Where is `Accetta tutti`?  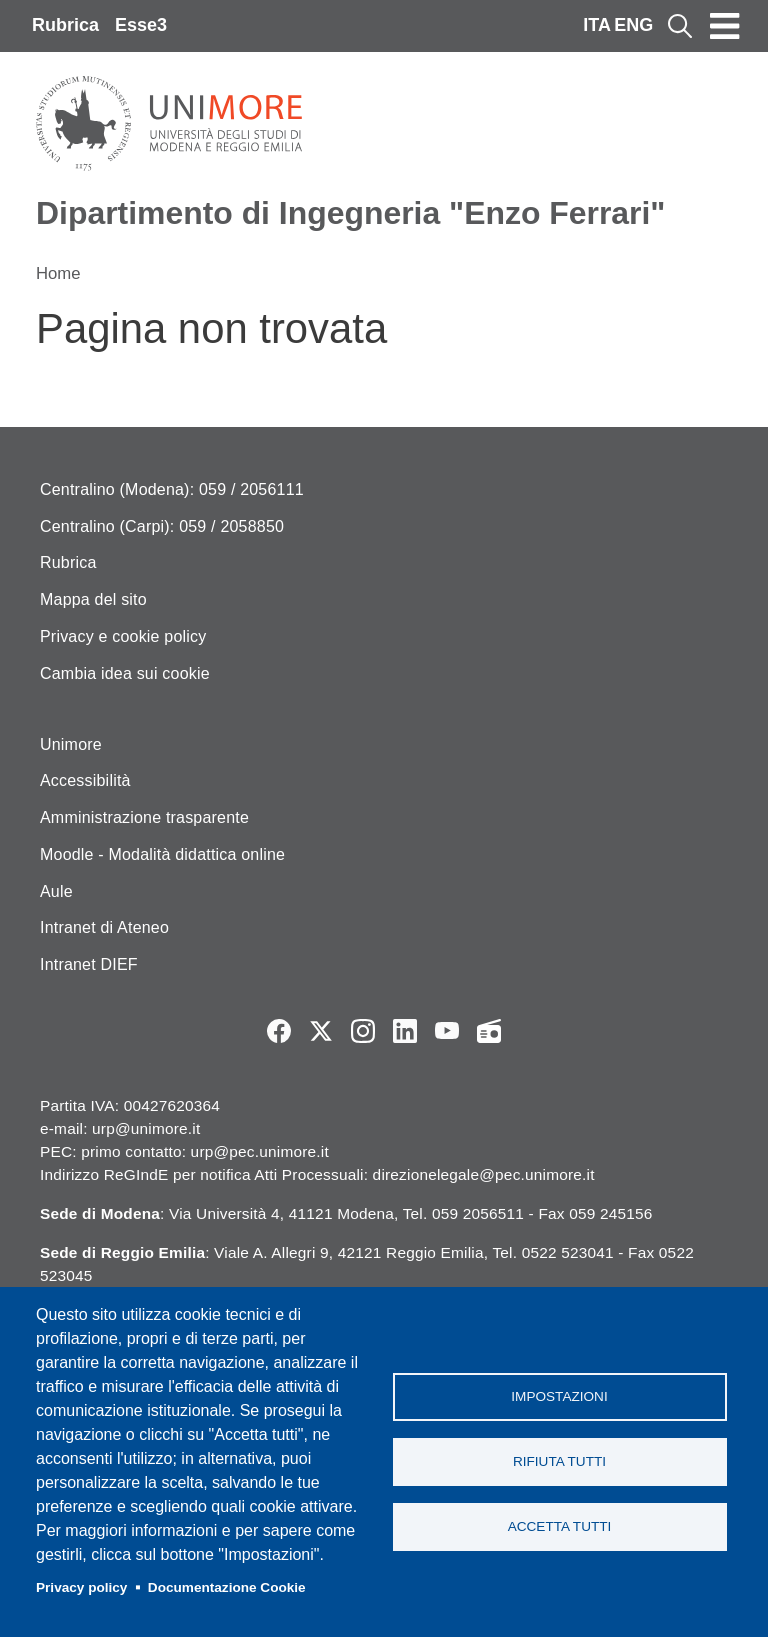
Accetta tutti is located at coordinates (560, 1526).